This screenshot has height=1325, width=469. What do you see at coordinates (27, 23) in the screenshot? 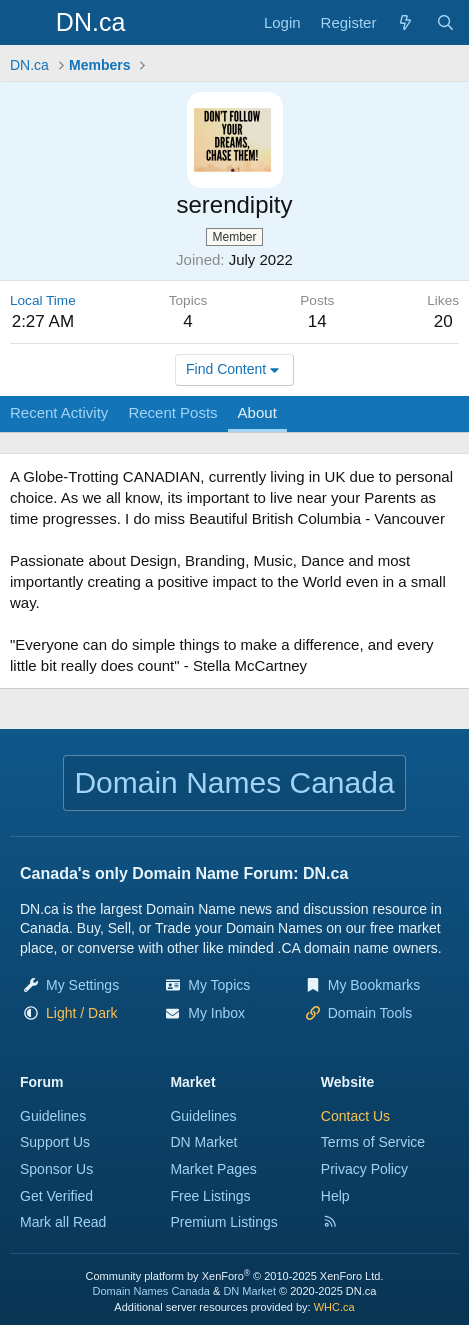
I see `[Menu]` at bounding box center [27, 23].